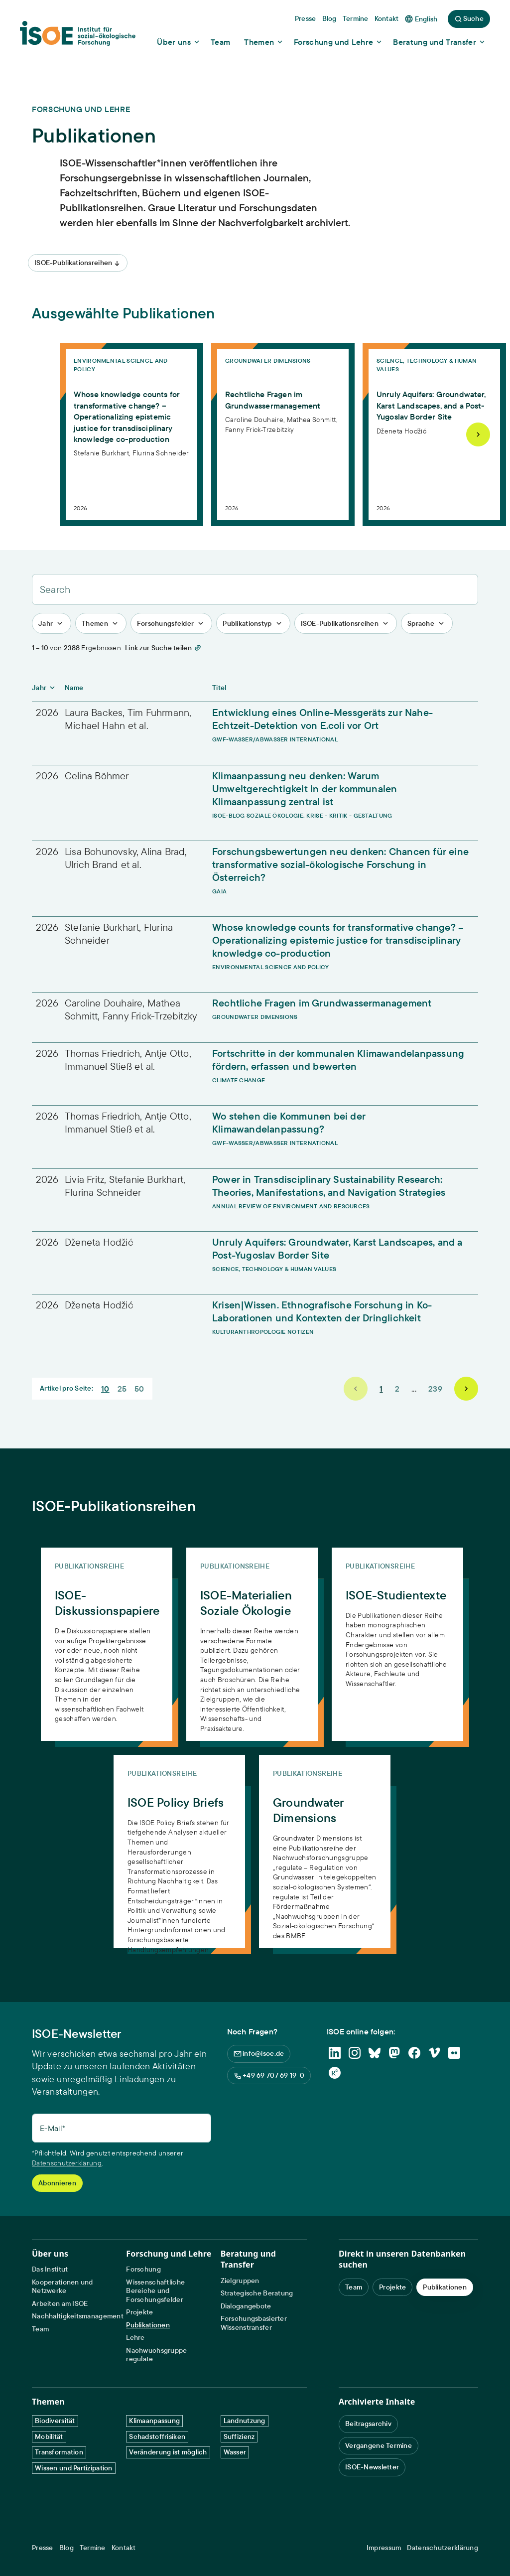 This screenshot has width=510, height=2576. What do you see at coordinates (59, 2451) in the screenshot?
I see `Transformation` at bounding box center [59, 2451].